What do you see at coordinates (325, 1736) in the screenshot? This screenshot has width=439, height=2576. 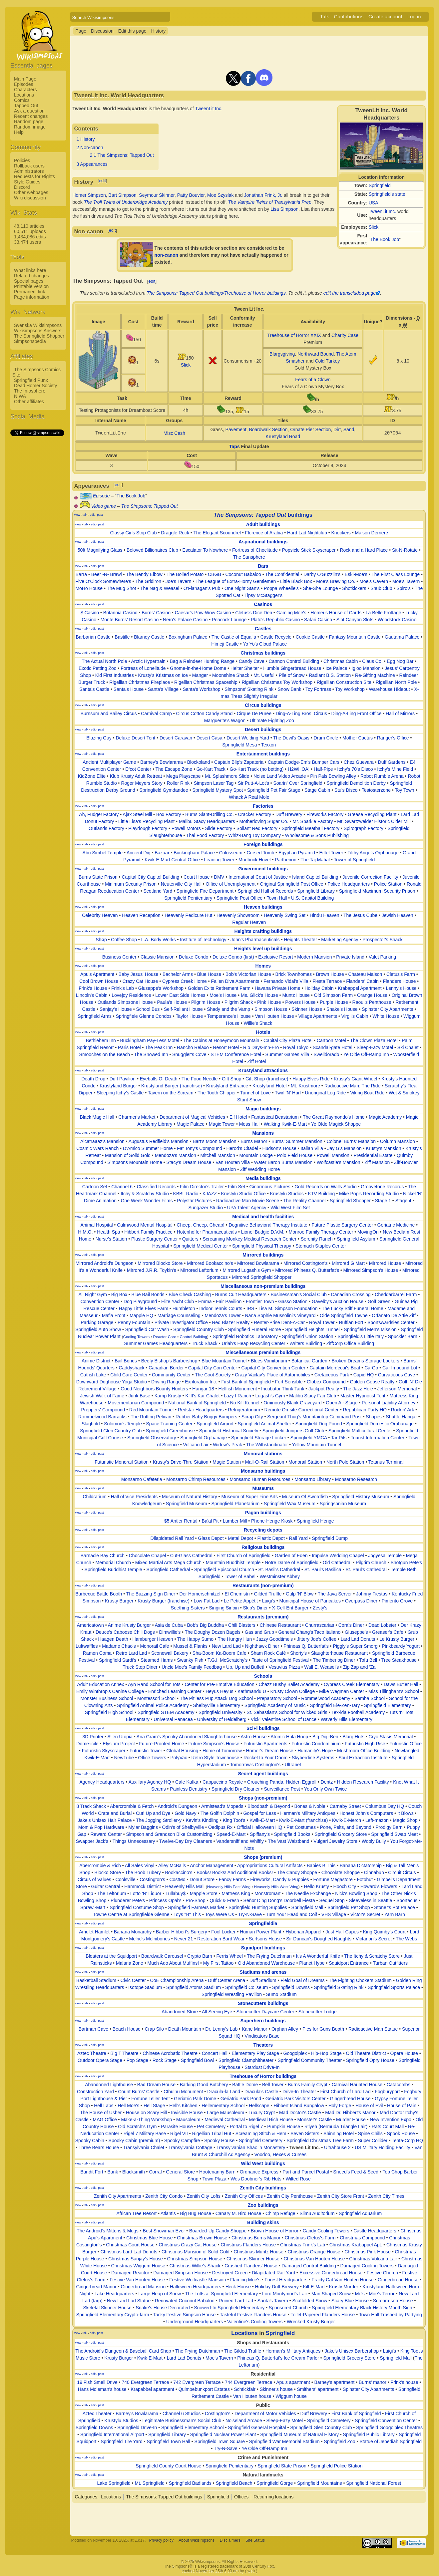 I see `Big Digi-Ben` at bounding box center [325, 1736].